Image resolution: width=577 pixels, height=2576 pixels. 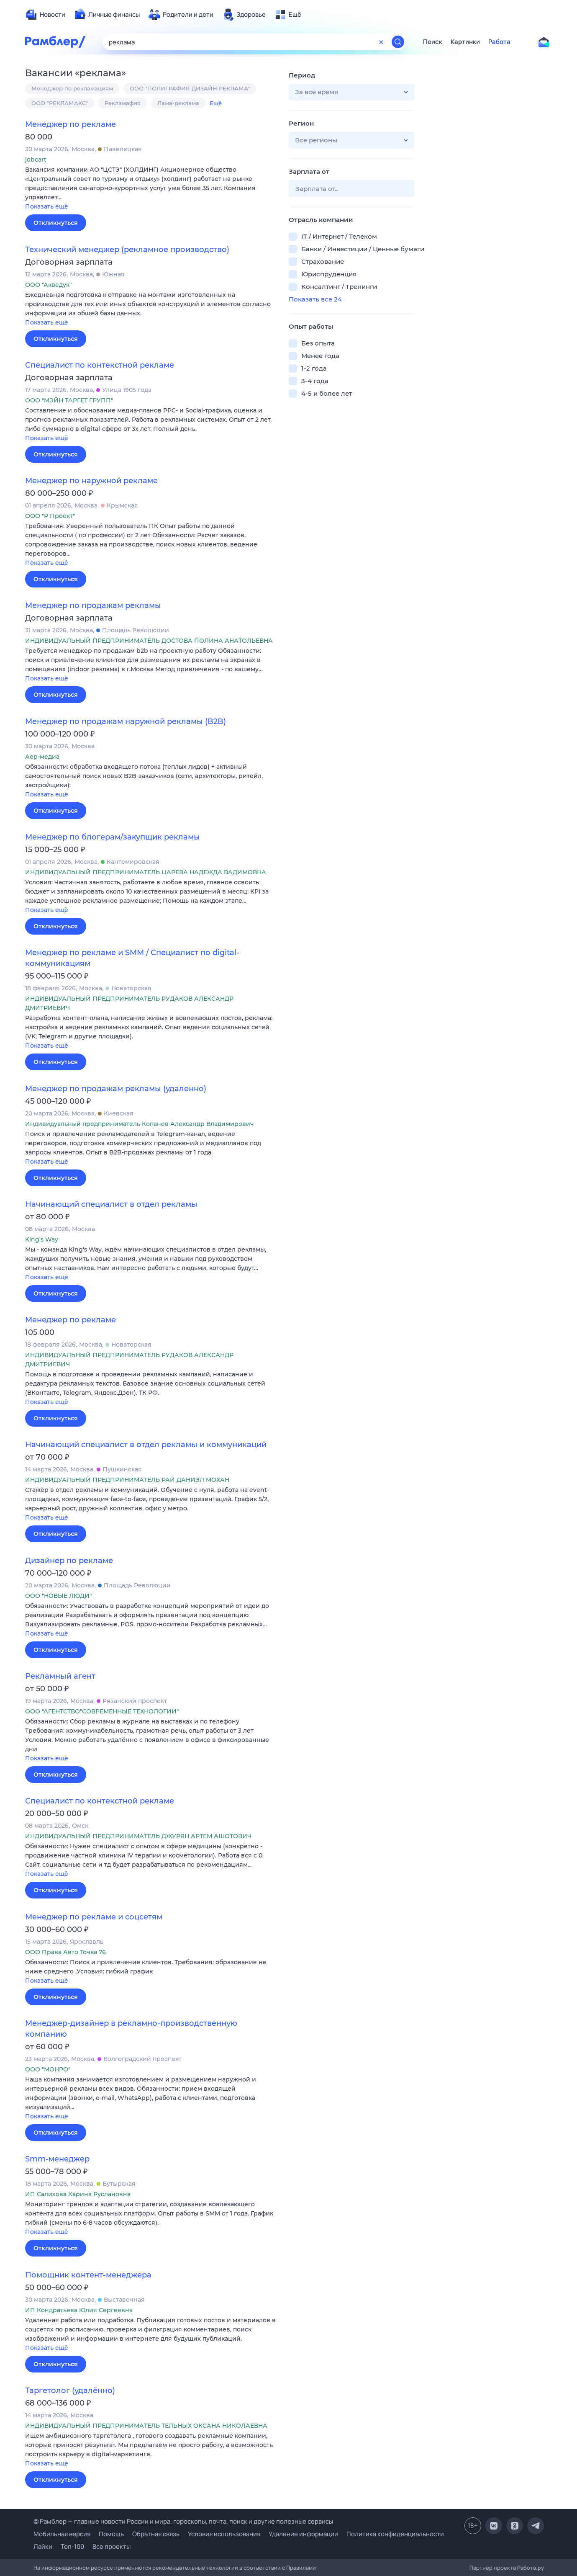 I want to click on Откликнуться, so click(x=55, y=223).